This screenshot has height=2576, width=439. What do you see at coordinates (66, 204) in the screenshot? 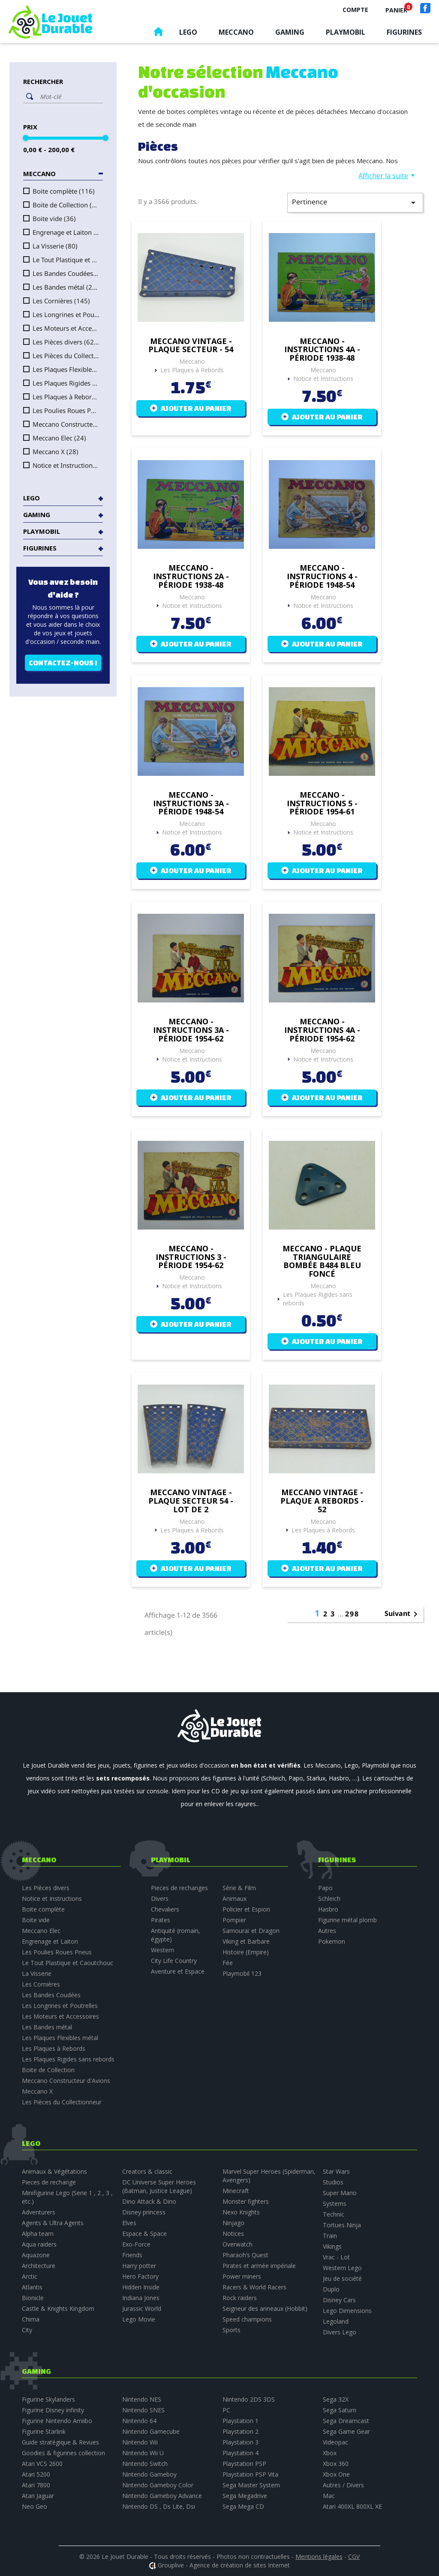
I see `Boite de Collection` at bounding box center [66, 204].